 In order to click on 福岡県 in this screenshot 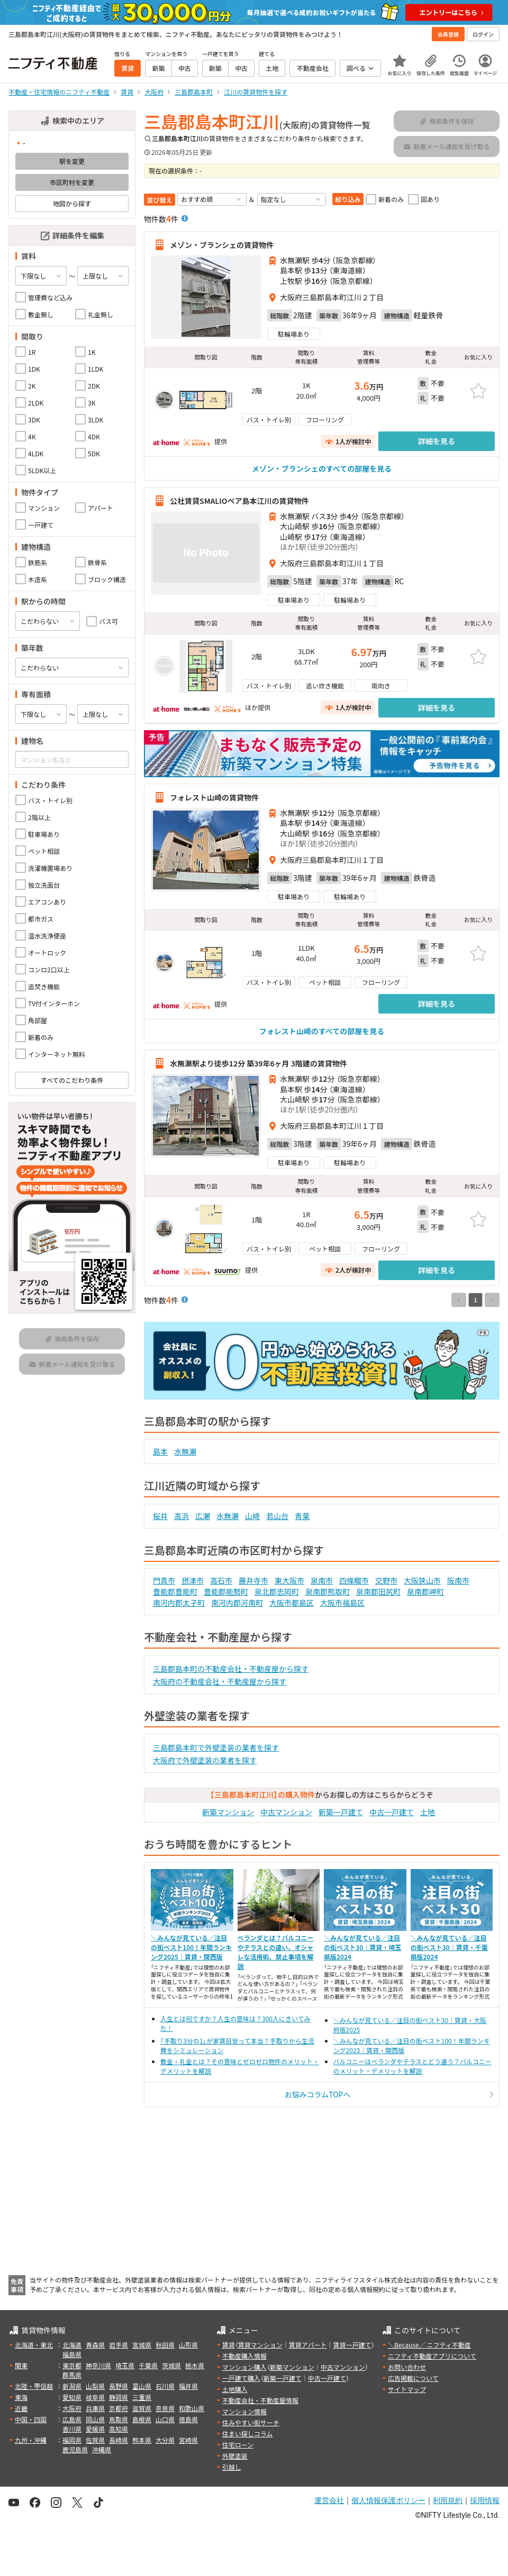, I will do `click(71, 2439)`.